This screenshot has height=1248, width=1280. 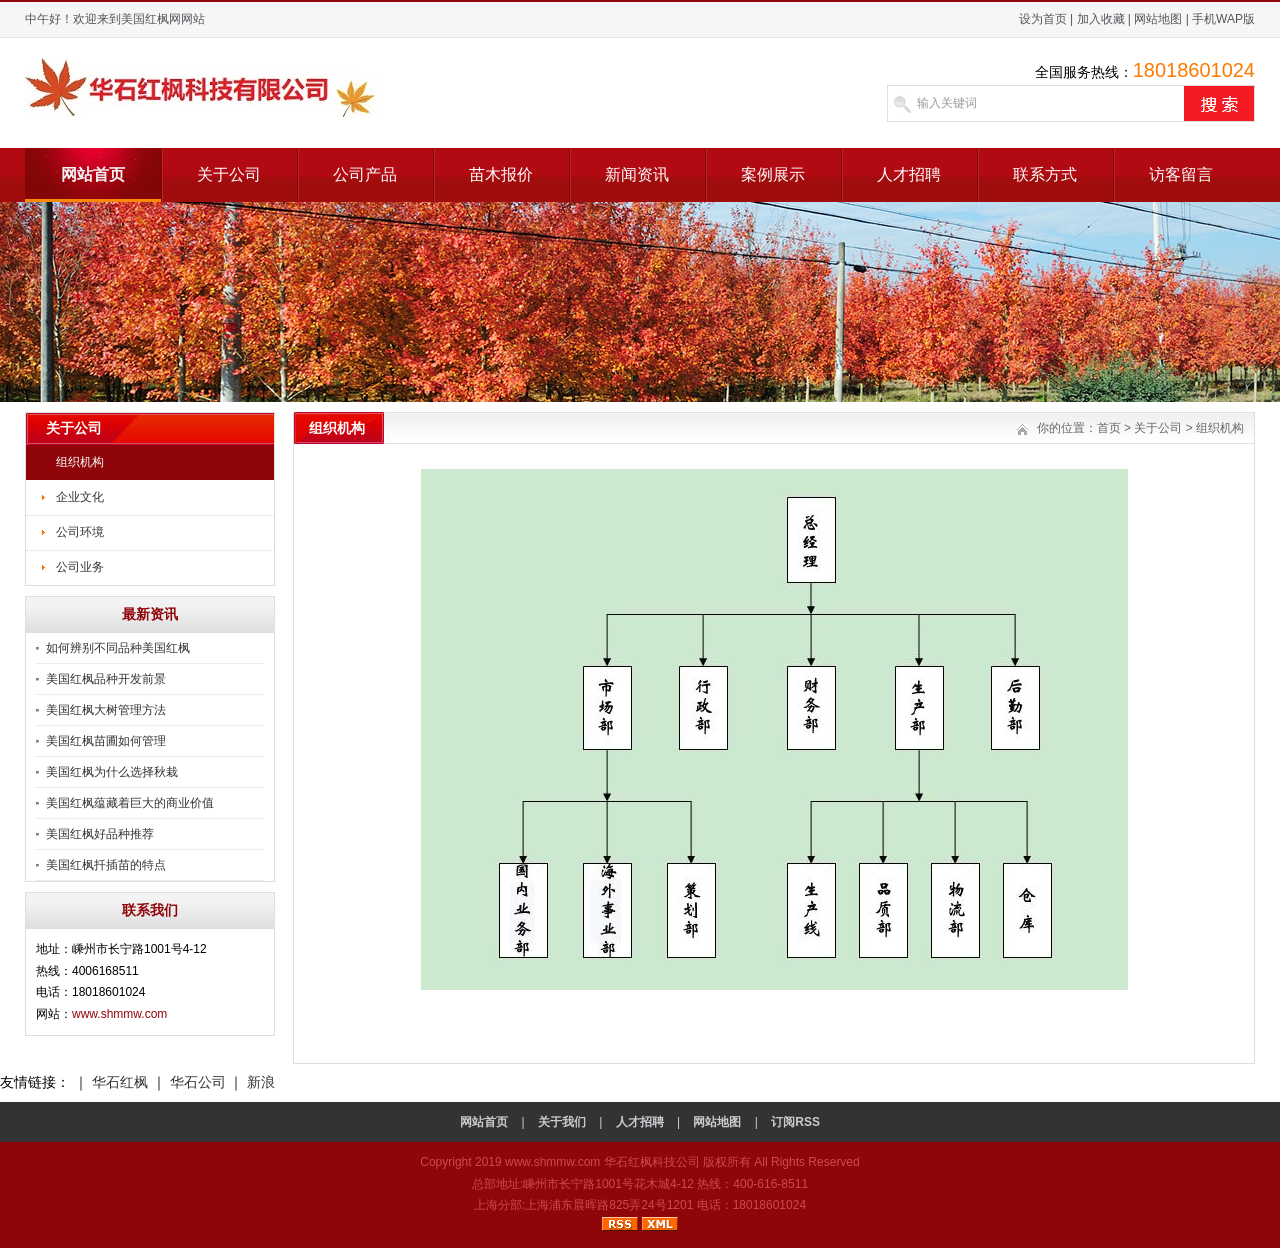 I want to click on 苗木报价, so click(x=501, y=174).